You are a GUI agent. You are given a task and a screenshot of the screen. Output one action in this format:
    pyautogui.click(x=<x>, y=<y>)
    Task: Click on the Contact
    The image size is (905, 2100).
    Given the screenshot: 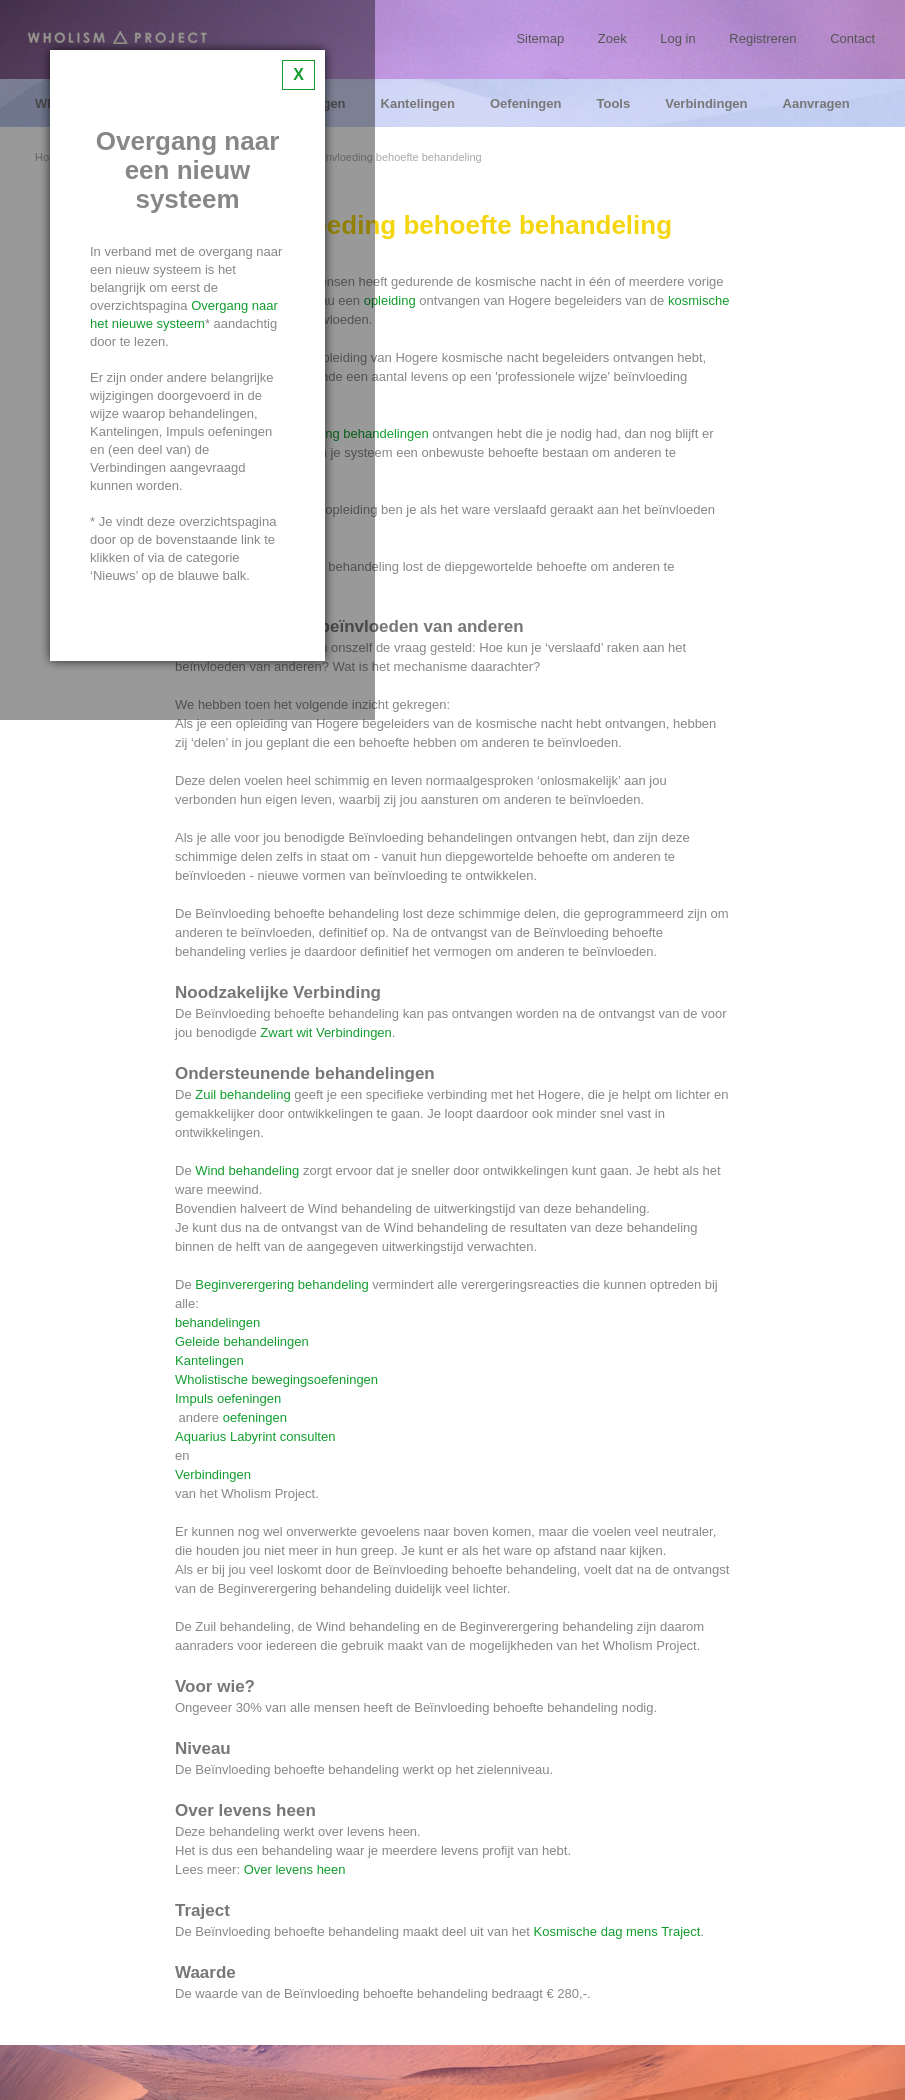 What is the action you would take?
    pyautogui.click(x=852, y=38)
    